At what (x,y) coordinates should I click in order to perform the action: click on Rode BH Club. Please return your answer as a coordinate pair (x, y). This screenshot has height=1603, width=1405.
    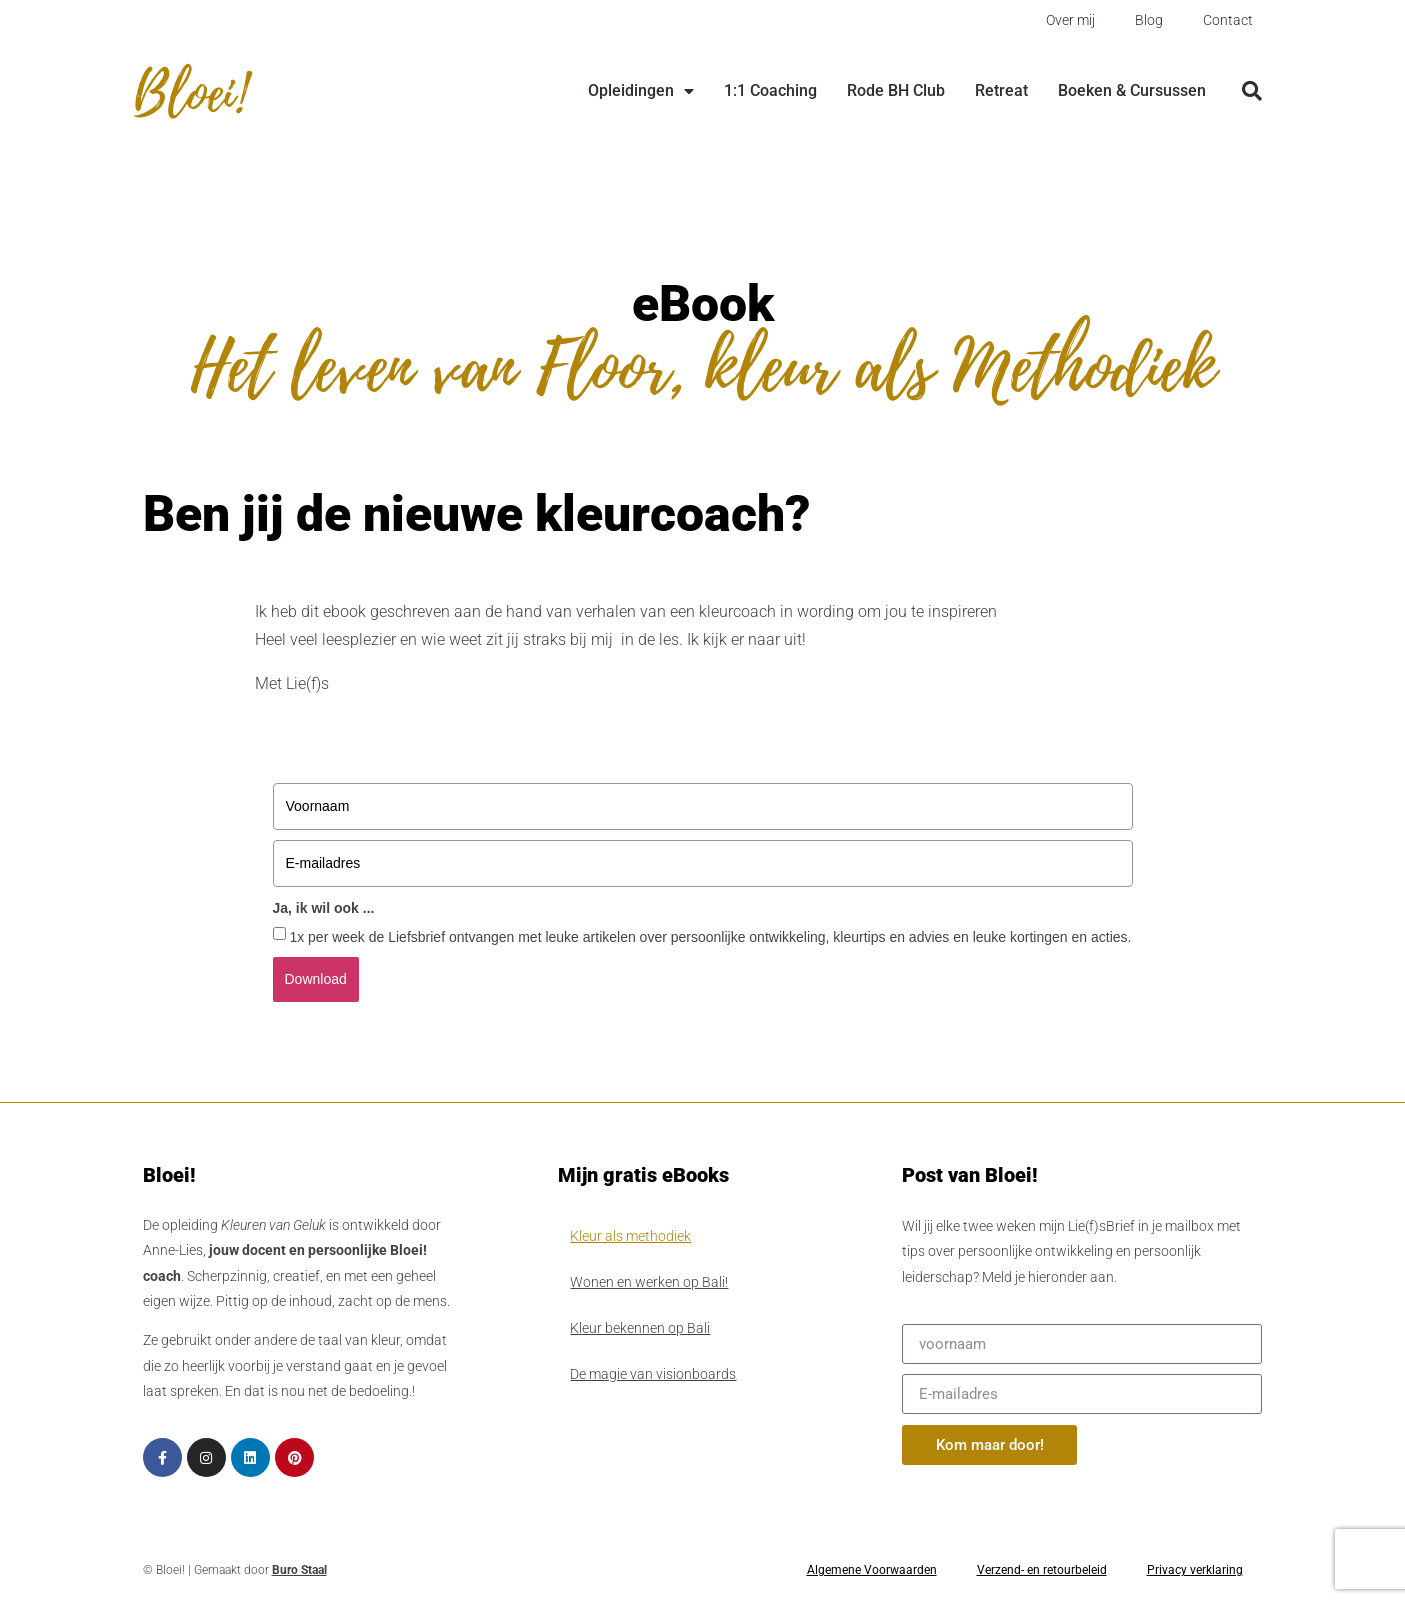
    Looking at the image, I should click on (896, 90).